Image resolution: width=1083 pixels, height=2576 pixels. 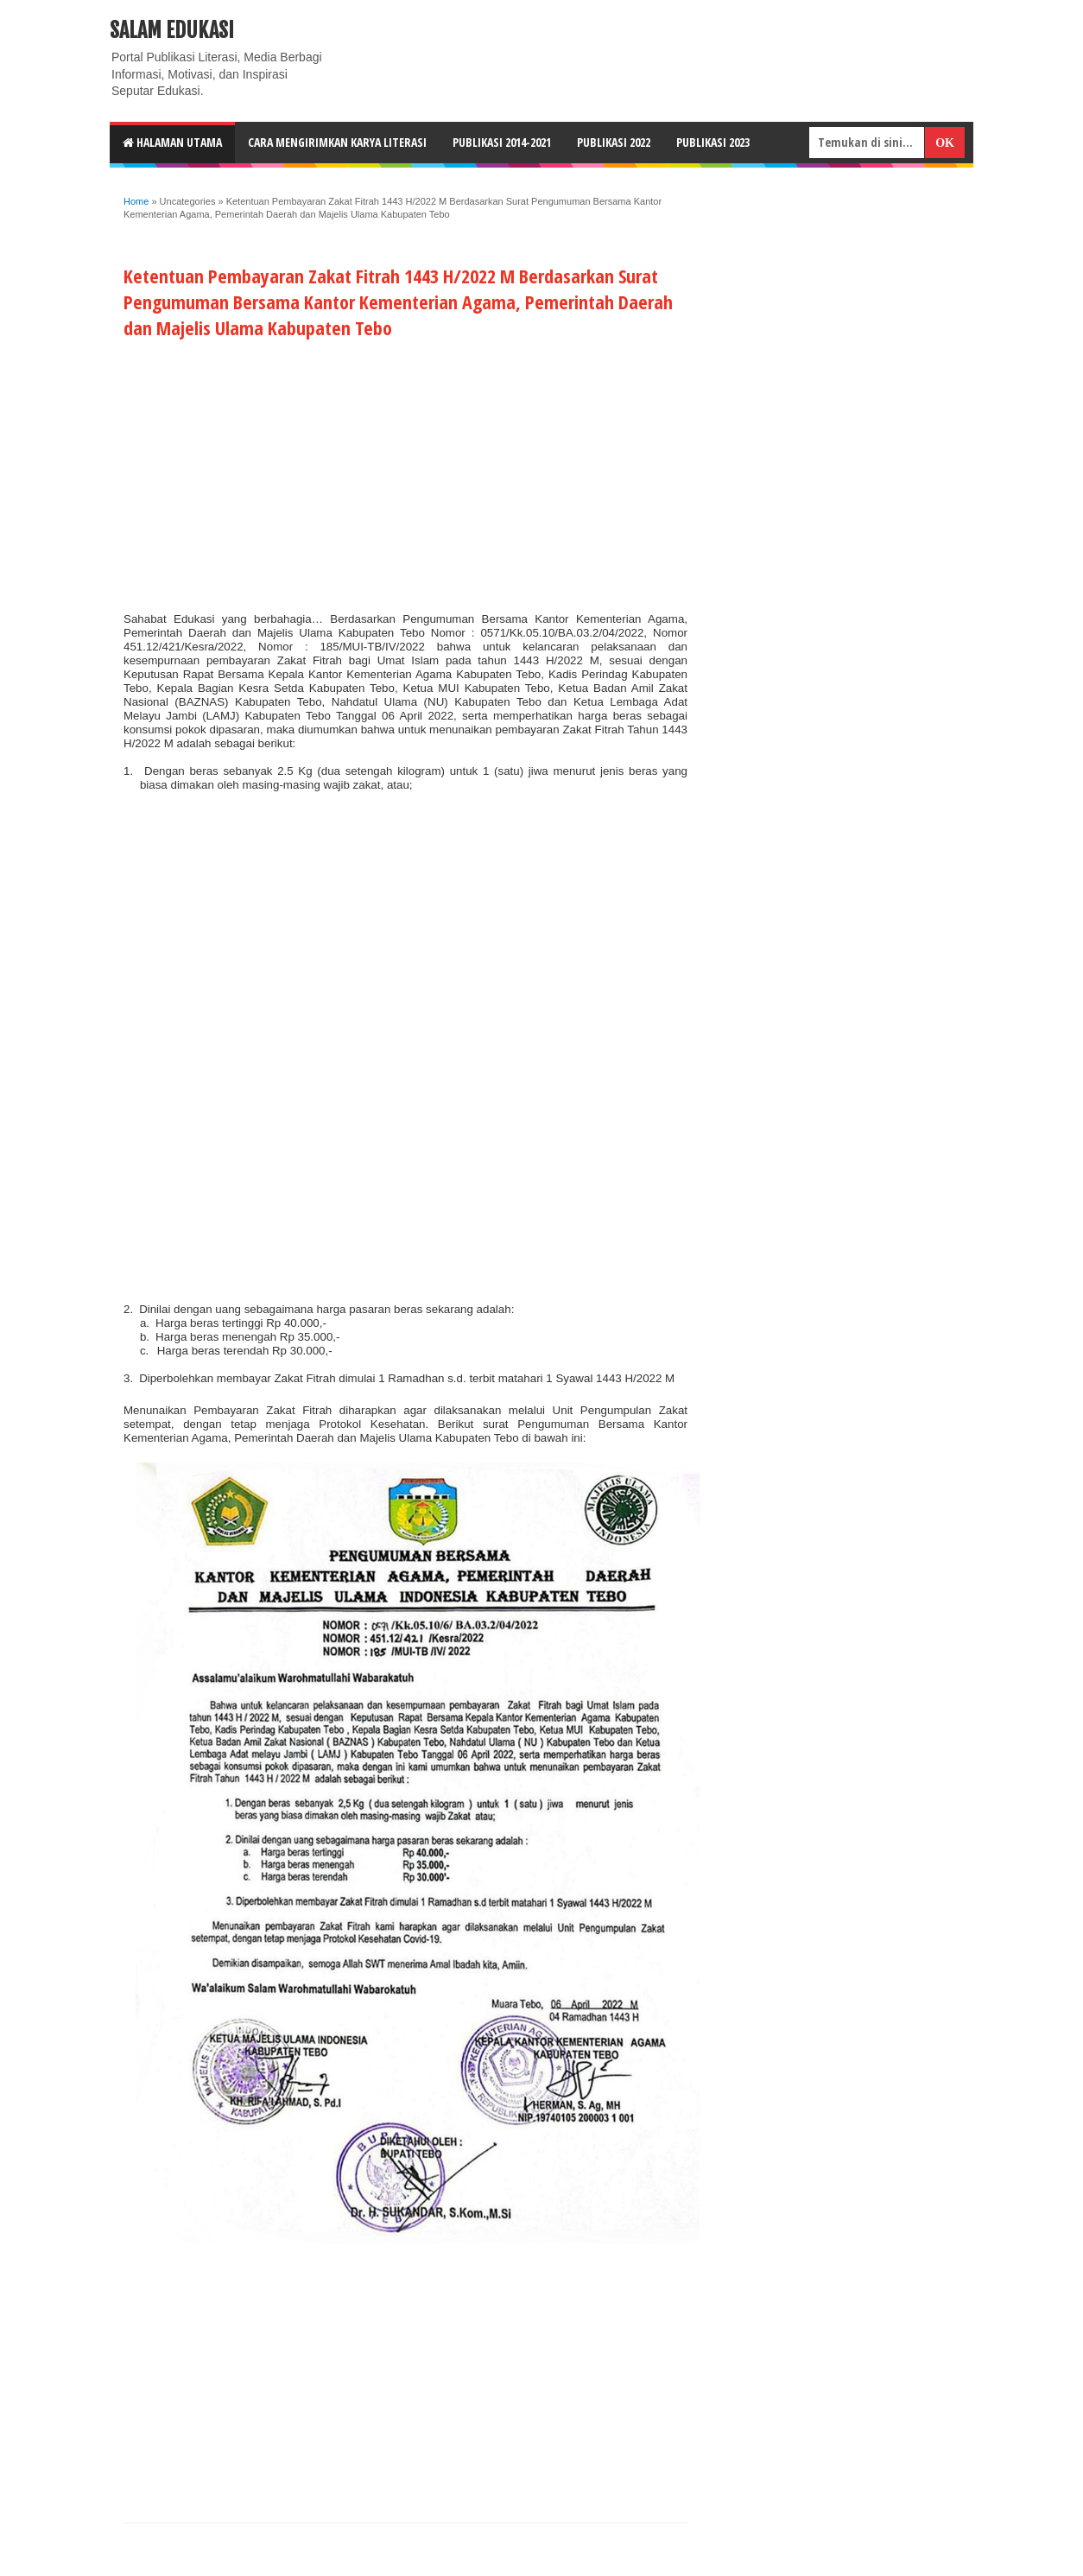 I want to click on Publikasi 2014-2021, so click(x=502, y=142).